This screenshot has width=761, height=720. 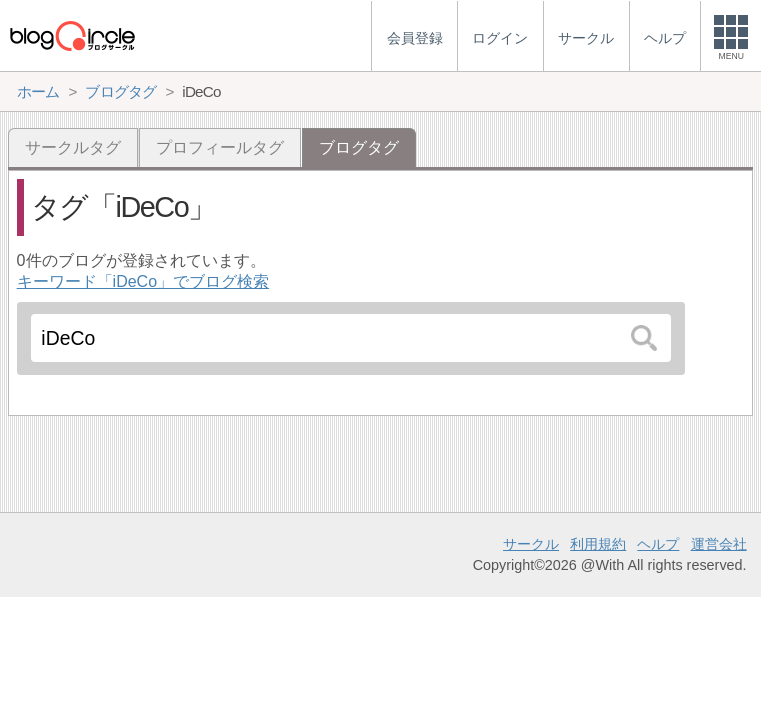 I want to click on サークル, so click(x=531, y=544).